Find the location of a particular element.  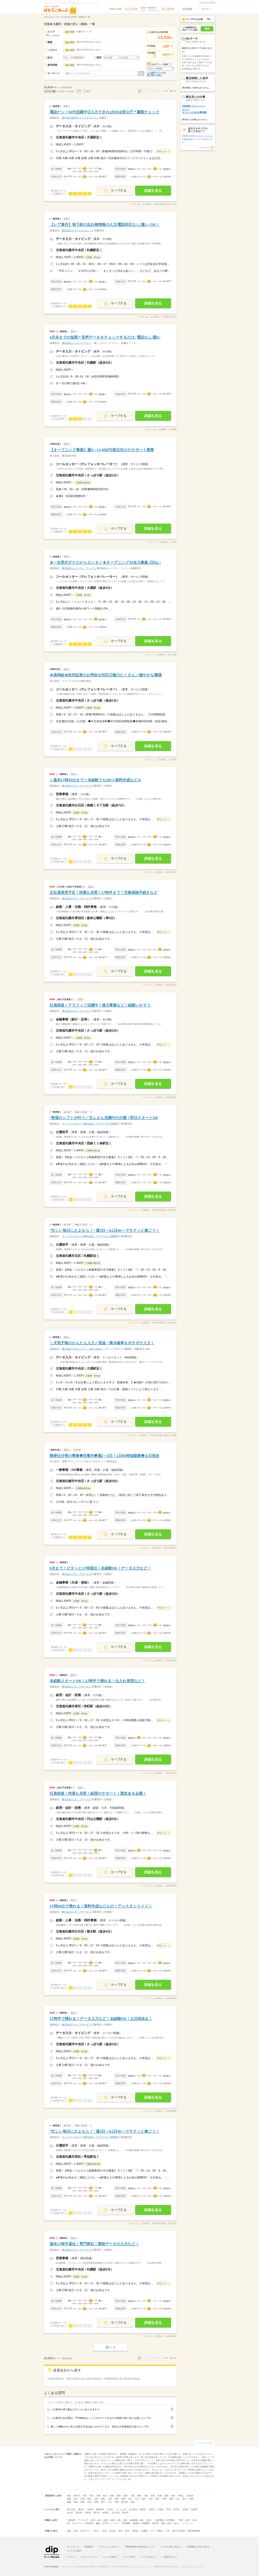

＼天気予報のかんたん入力／気温・降水確率をポチポチ入力！ is located at coordinates (102, 1343).